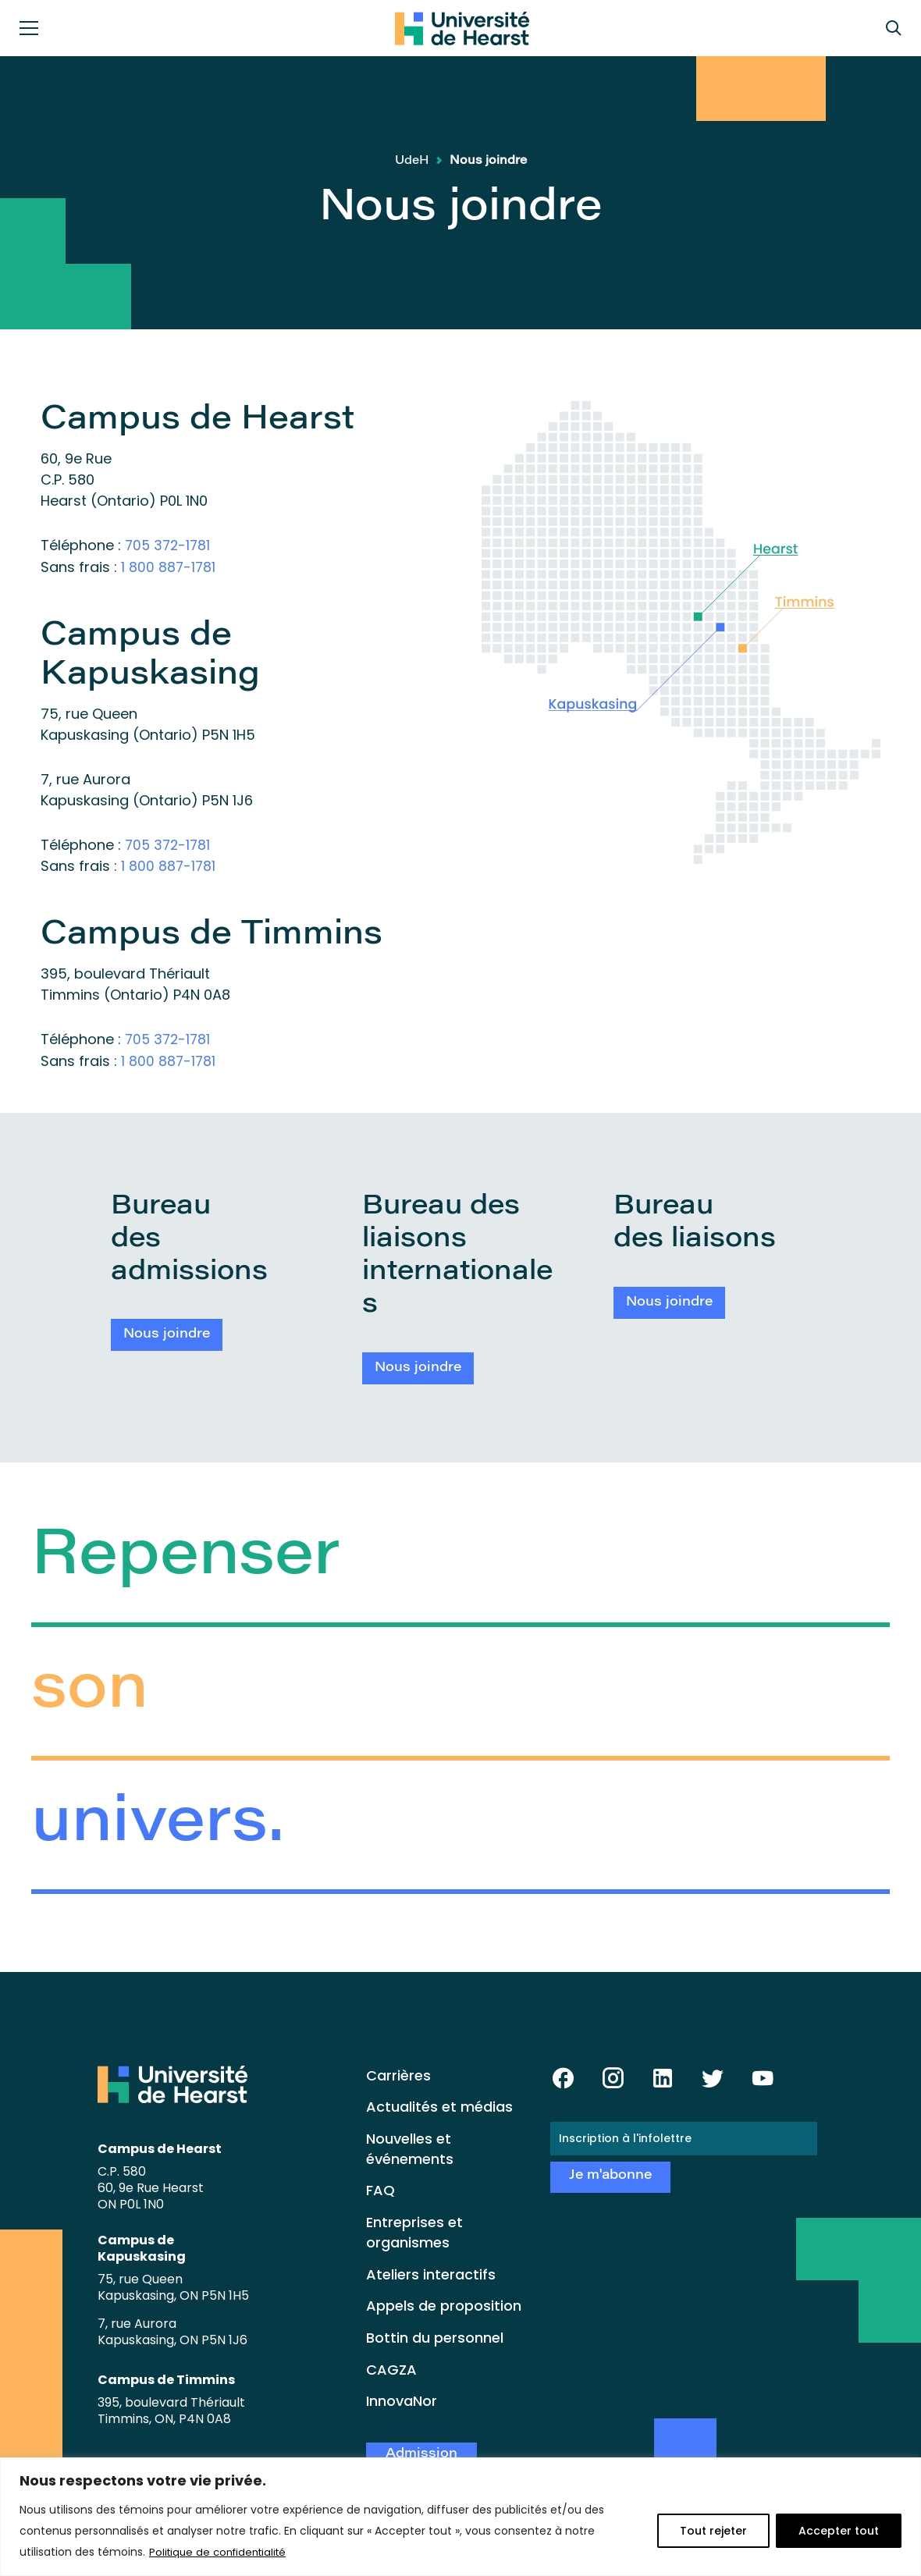 The height and width of the screenshot is (2576, 921). Describe the element at coordinates (222, 2552) in the screenshot. I see `Politique de confidentialité` at that location.